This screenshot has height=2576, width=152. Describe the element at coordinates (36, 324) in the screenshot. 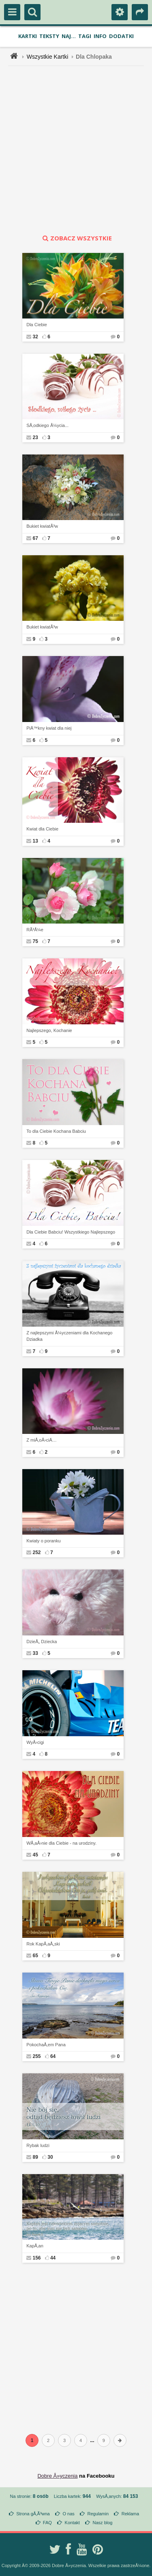

I see `Dla Ciebie` at that location.